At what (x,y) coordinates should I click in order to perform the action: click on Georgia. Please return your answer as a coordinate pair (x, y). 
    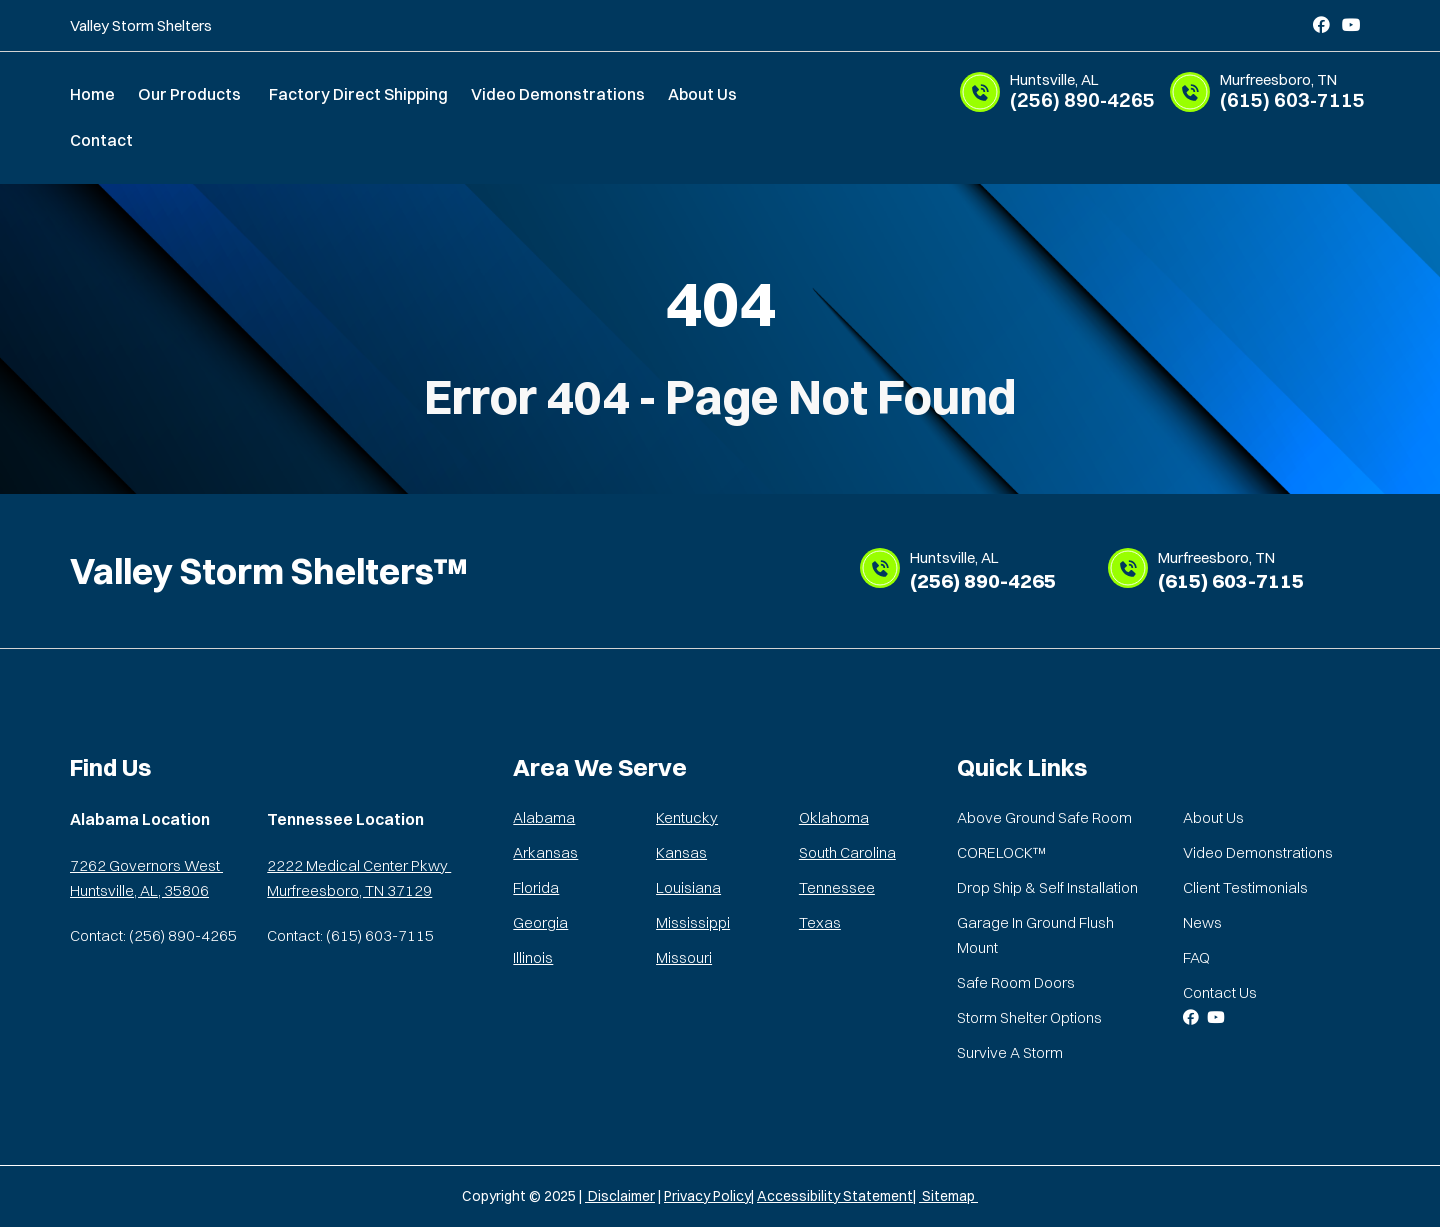
    Looking at the image, I should click on (540, 922).